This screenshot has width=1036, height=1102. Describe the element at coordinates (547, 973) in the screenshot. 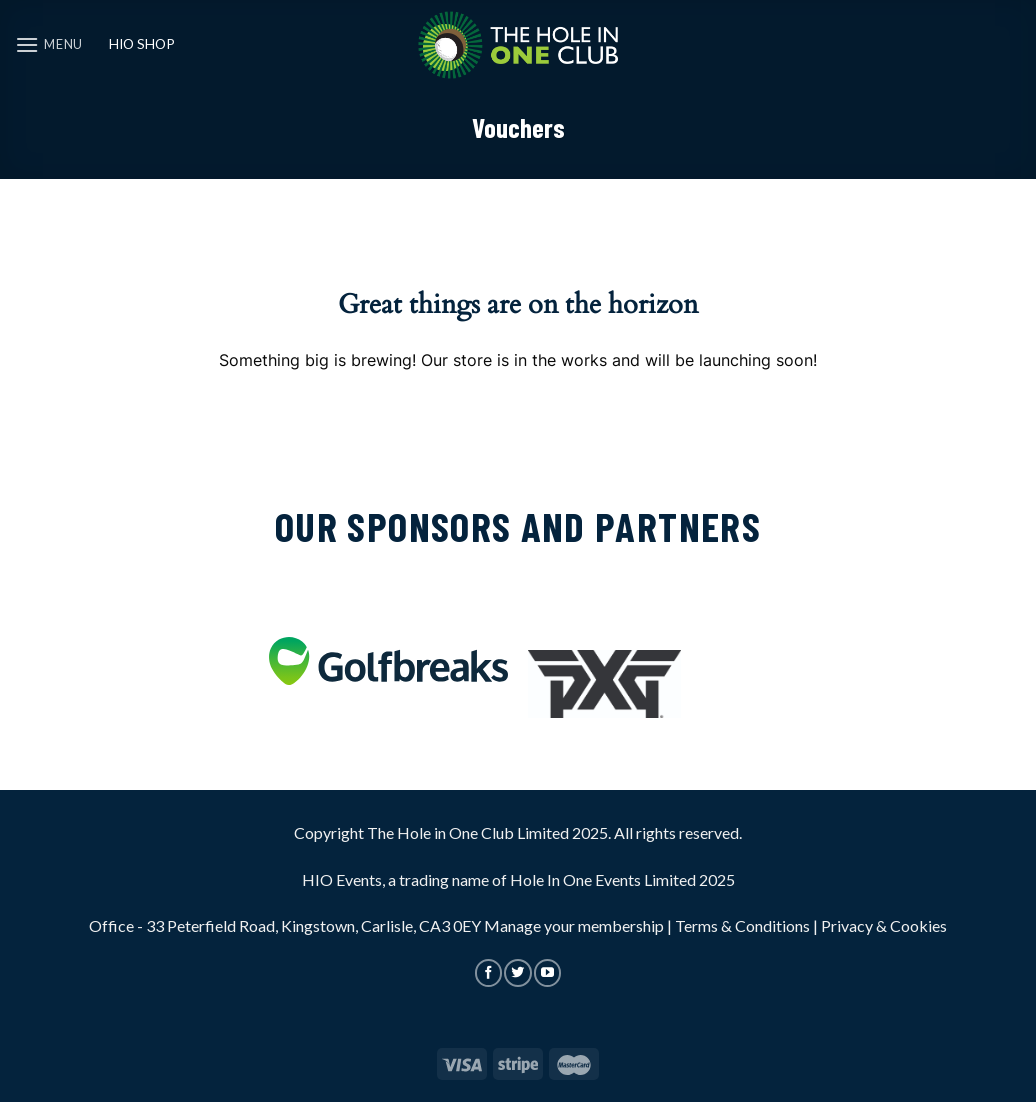

I see `[Follow on YouTube]` at that location.